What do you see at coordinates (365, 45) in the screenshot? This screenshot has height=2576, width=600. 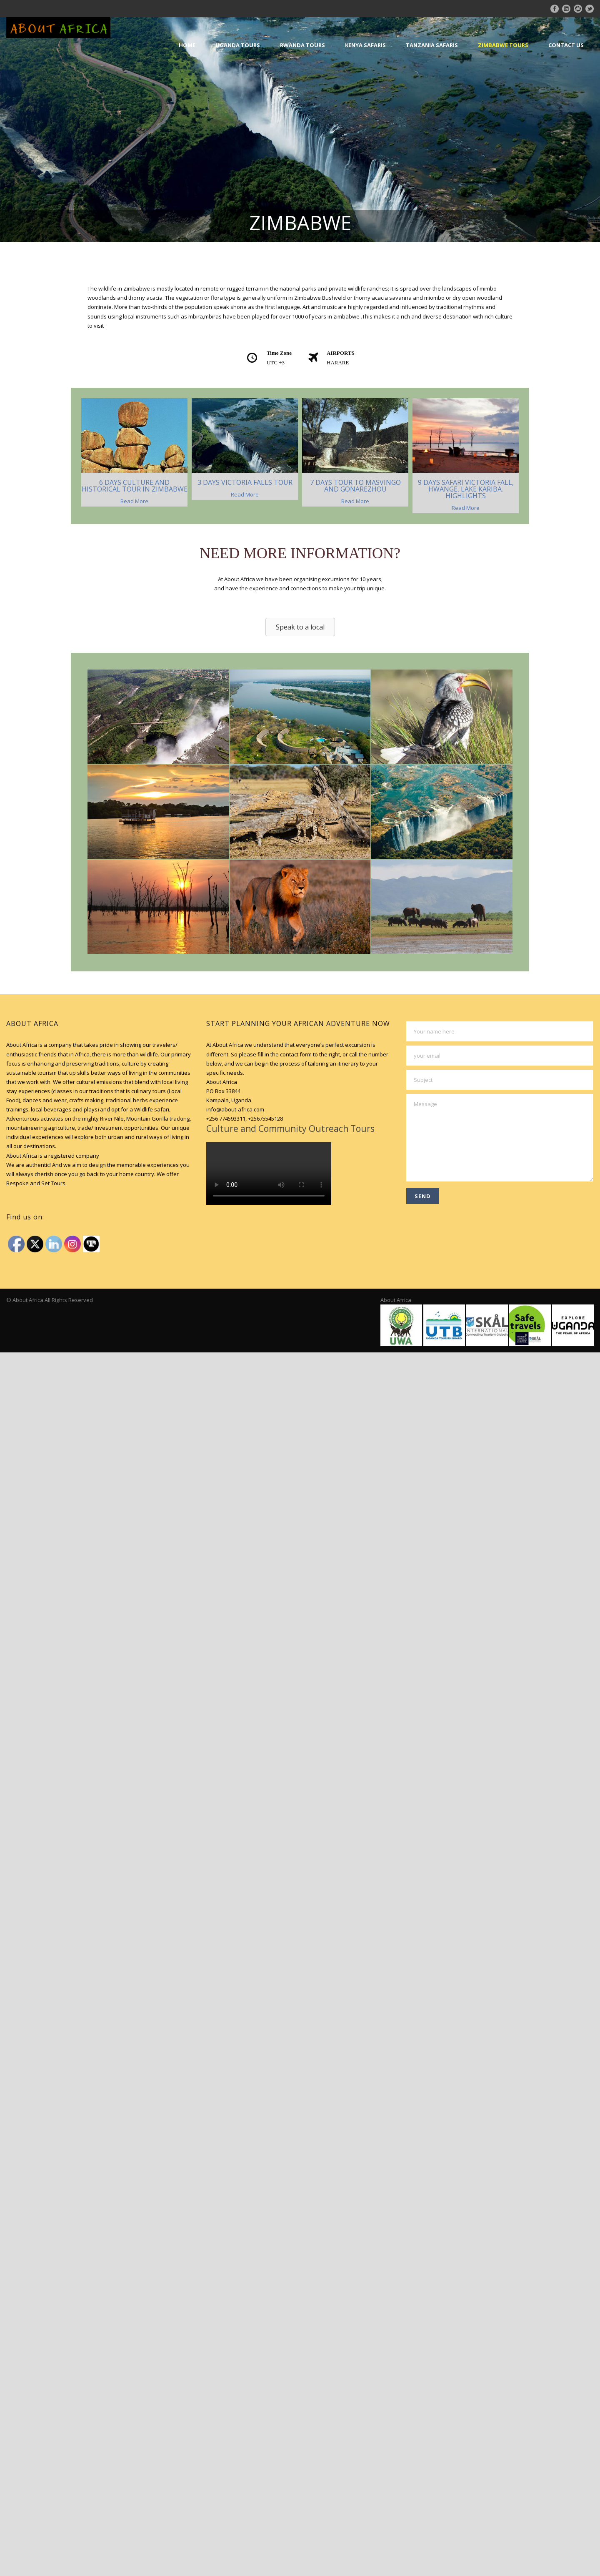 I see `Kenya Safaris` at bounding box center [365, 45].